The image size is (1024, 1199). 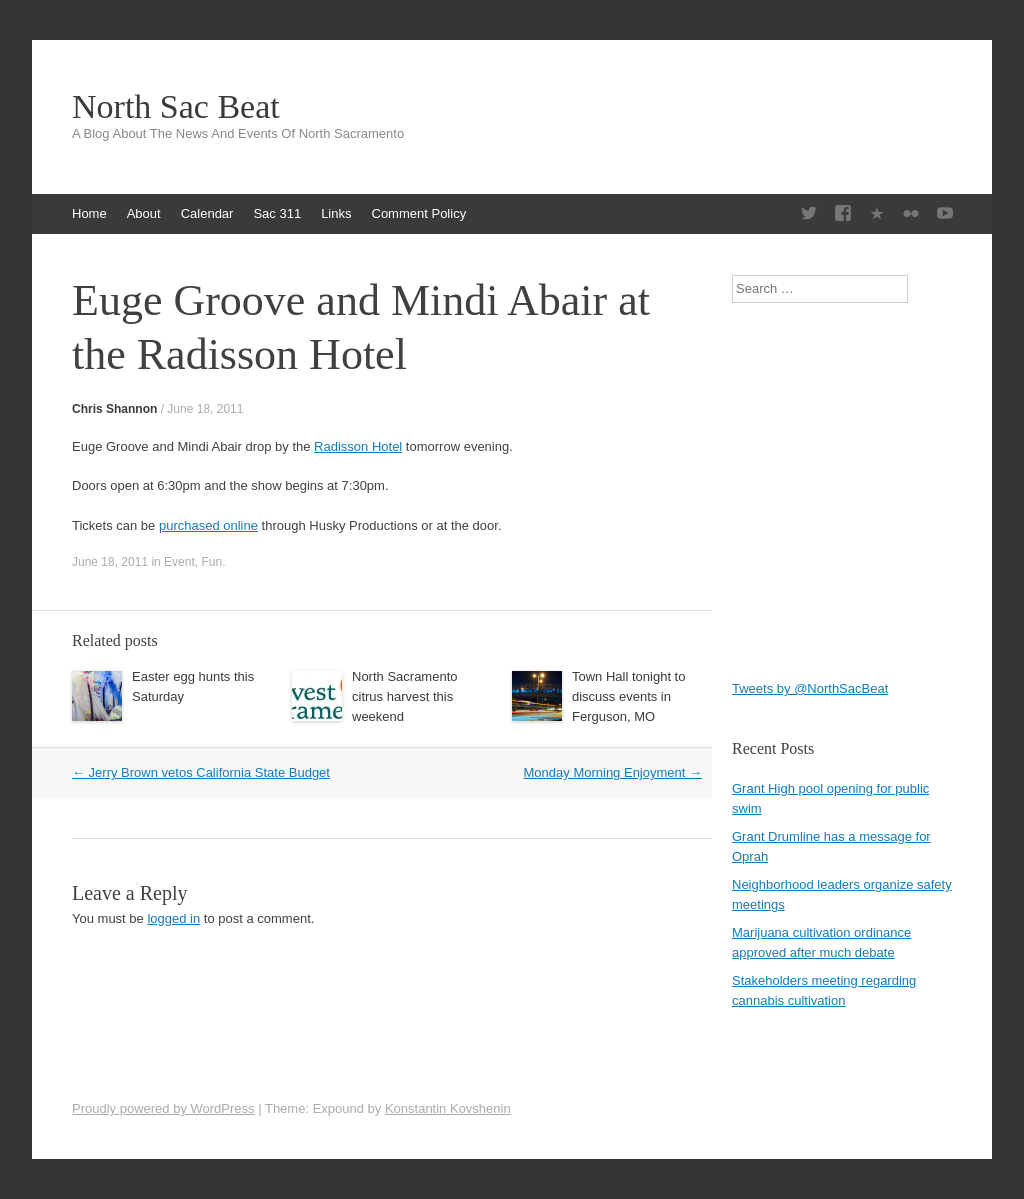 I want to click on Radisson Hotel, so click(x=358, y=446).